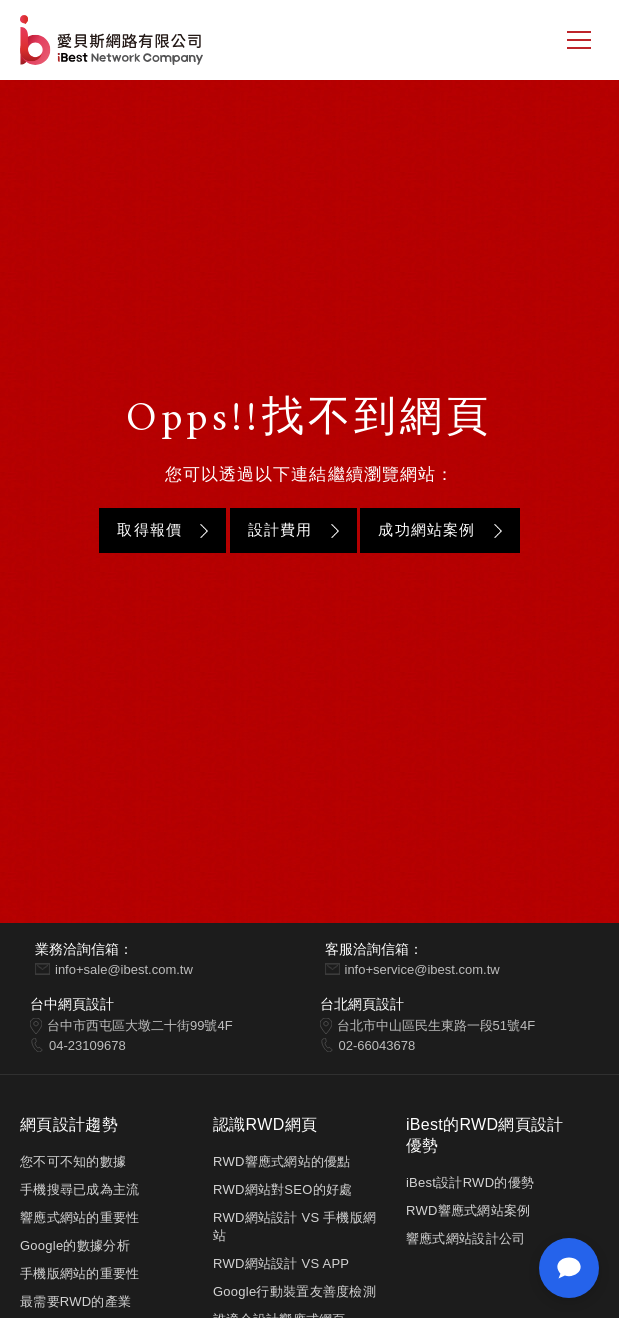 Image resolution: width=619 pixels, height=1318 pixels. What do you see at coordinates (149, 529) in the screenshot?
I see `取得報價` at bounding box center [149, 529].